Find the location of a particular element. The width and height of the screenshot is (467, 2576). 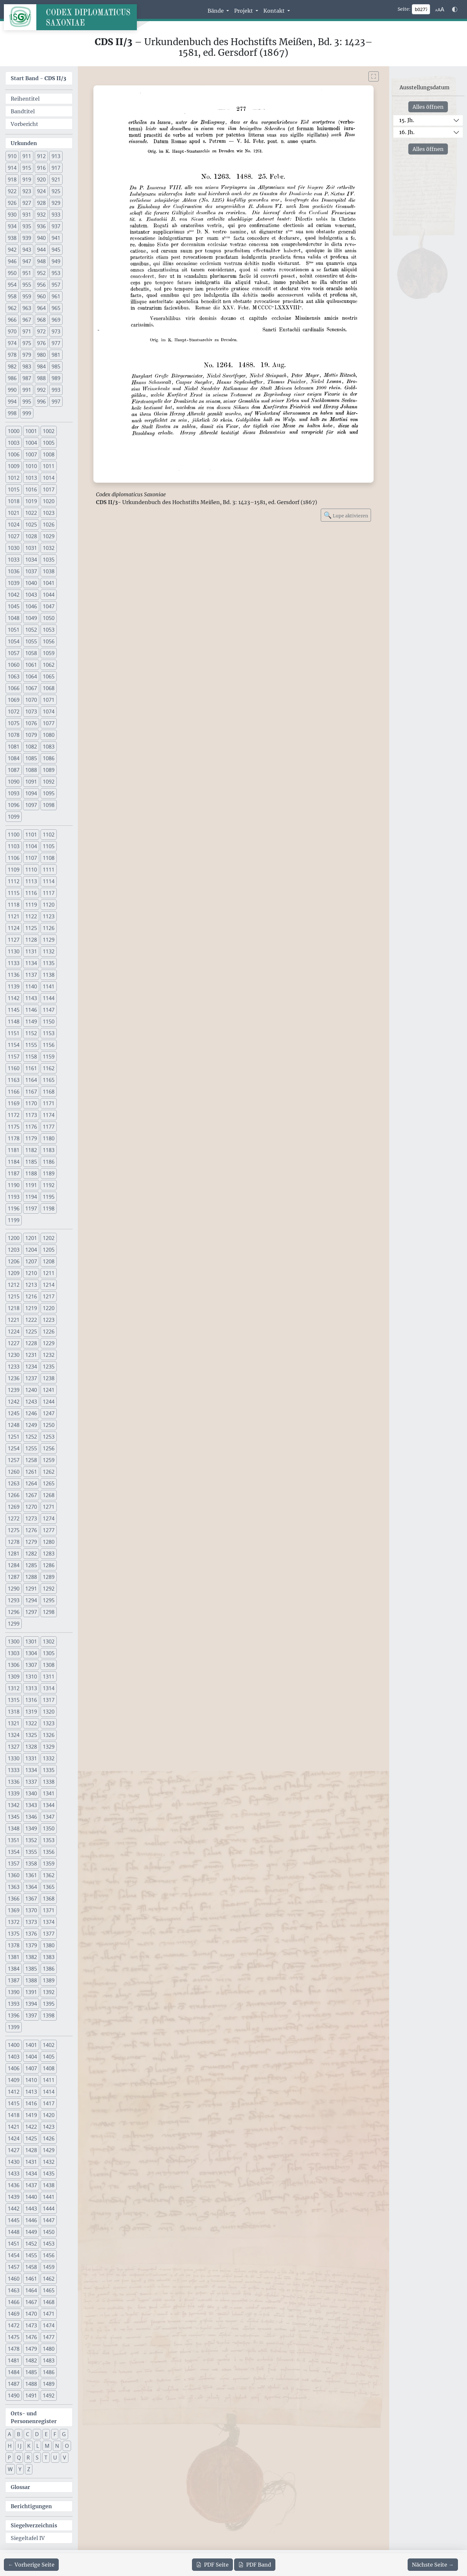

916 [button] is located at coordinates (41, 167).